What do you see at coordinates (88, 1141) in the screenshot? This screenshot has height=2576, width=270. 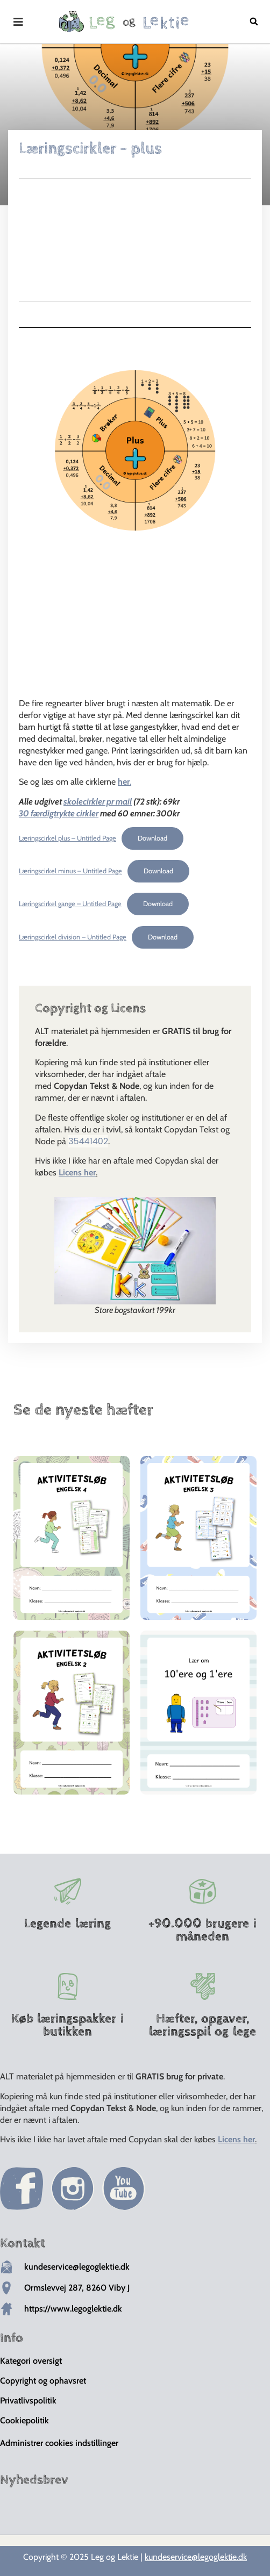 I see `35441402` at bounding box center [88, 1141].